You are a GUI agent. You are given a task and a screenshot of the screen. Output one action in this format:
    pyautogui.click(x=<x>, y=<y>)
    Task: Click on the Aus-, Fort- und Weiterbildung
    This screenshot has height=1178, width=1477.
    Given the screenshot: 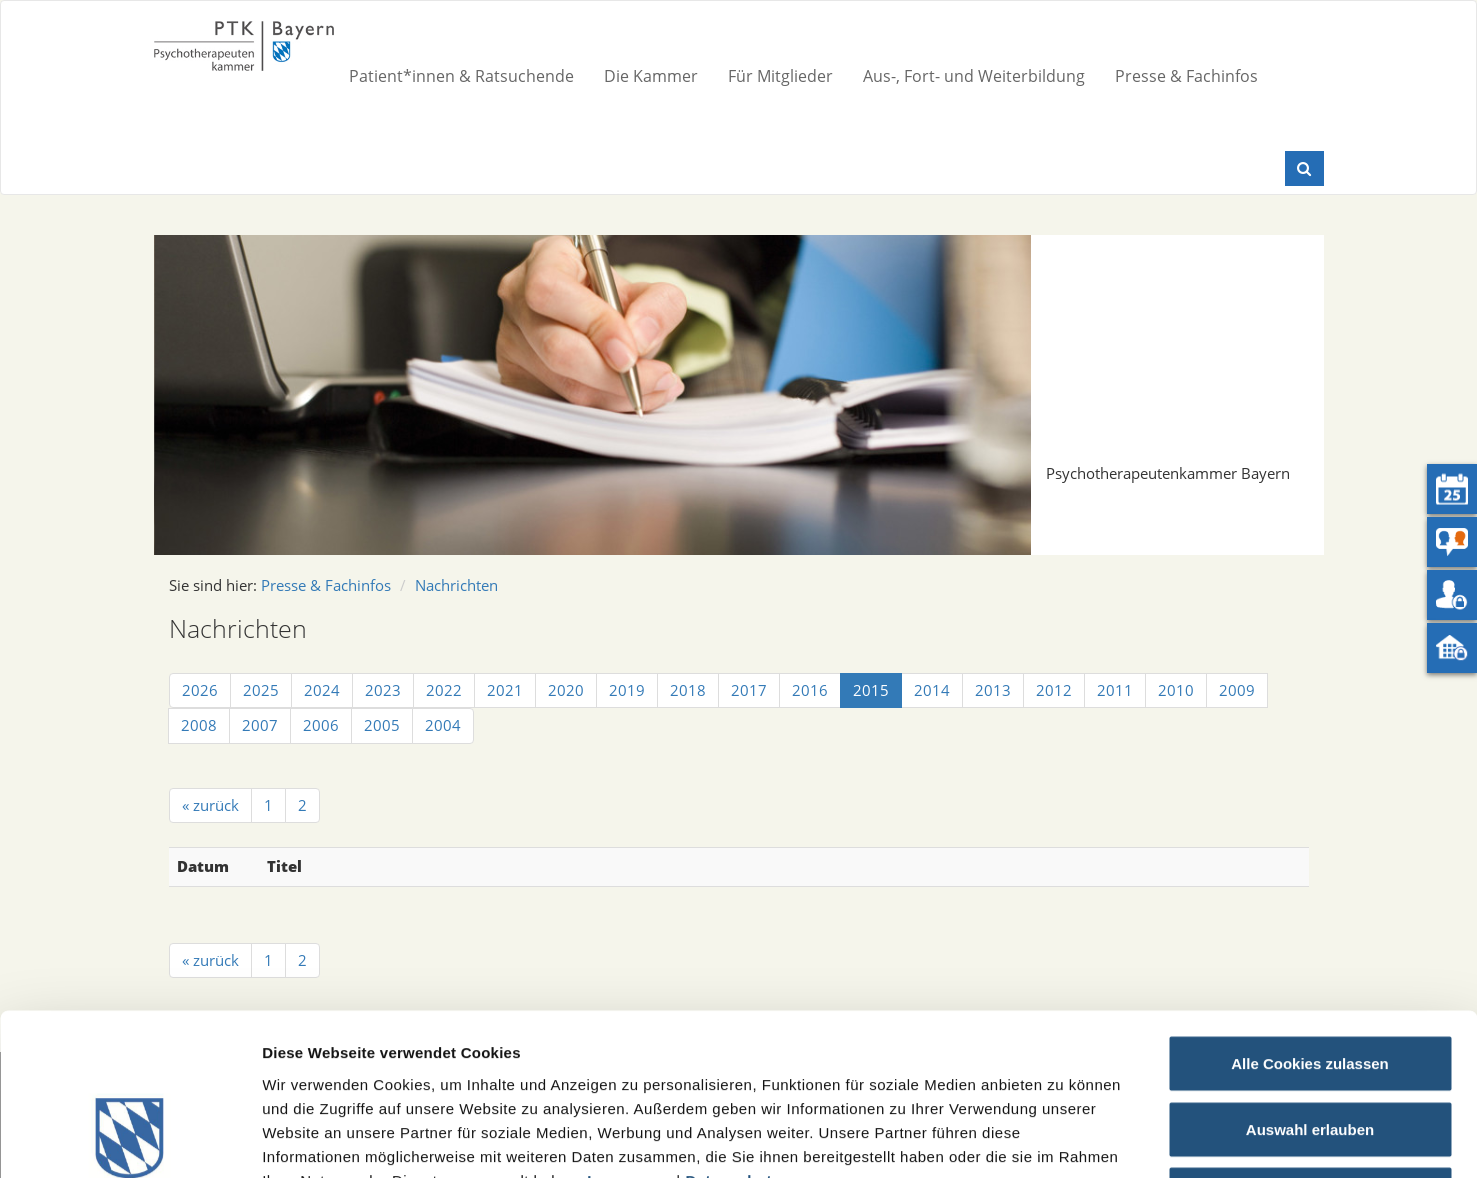 What is the action you would take?
    pyautogui.click(x=974, y=76)
    